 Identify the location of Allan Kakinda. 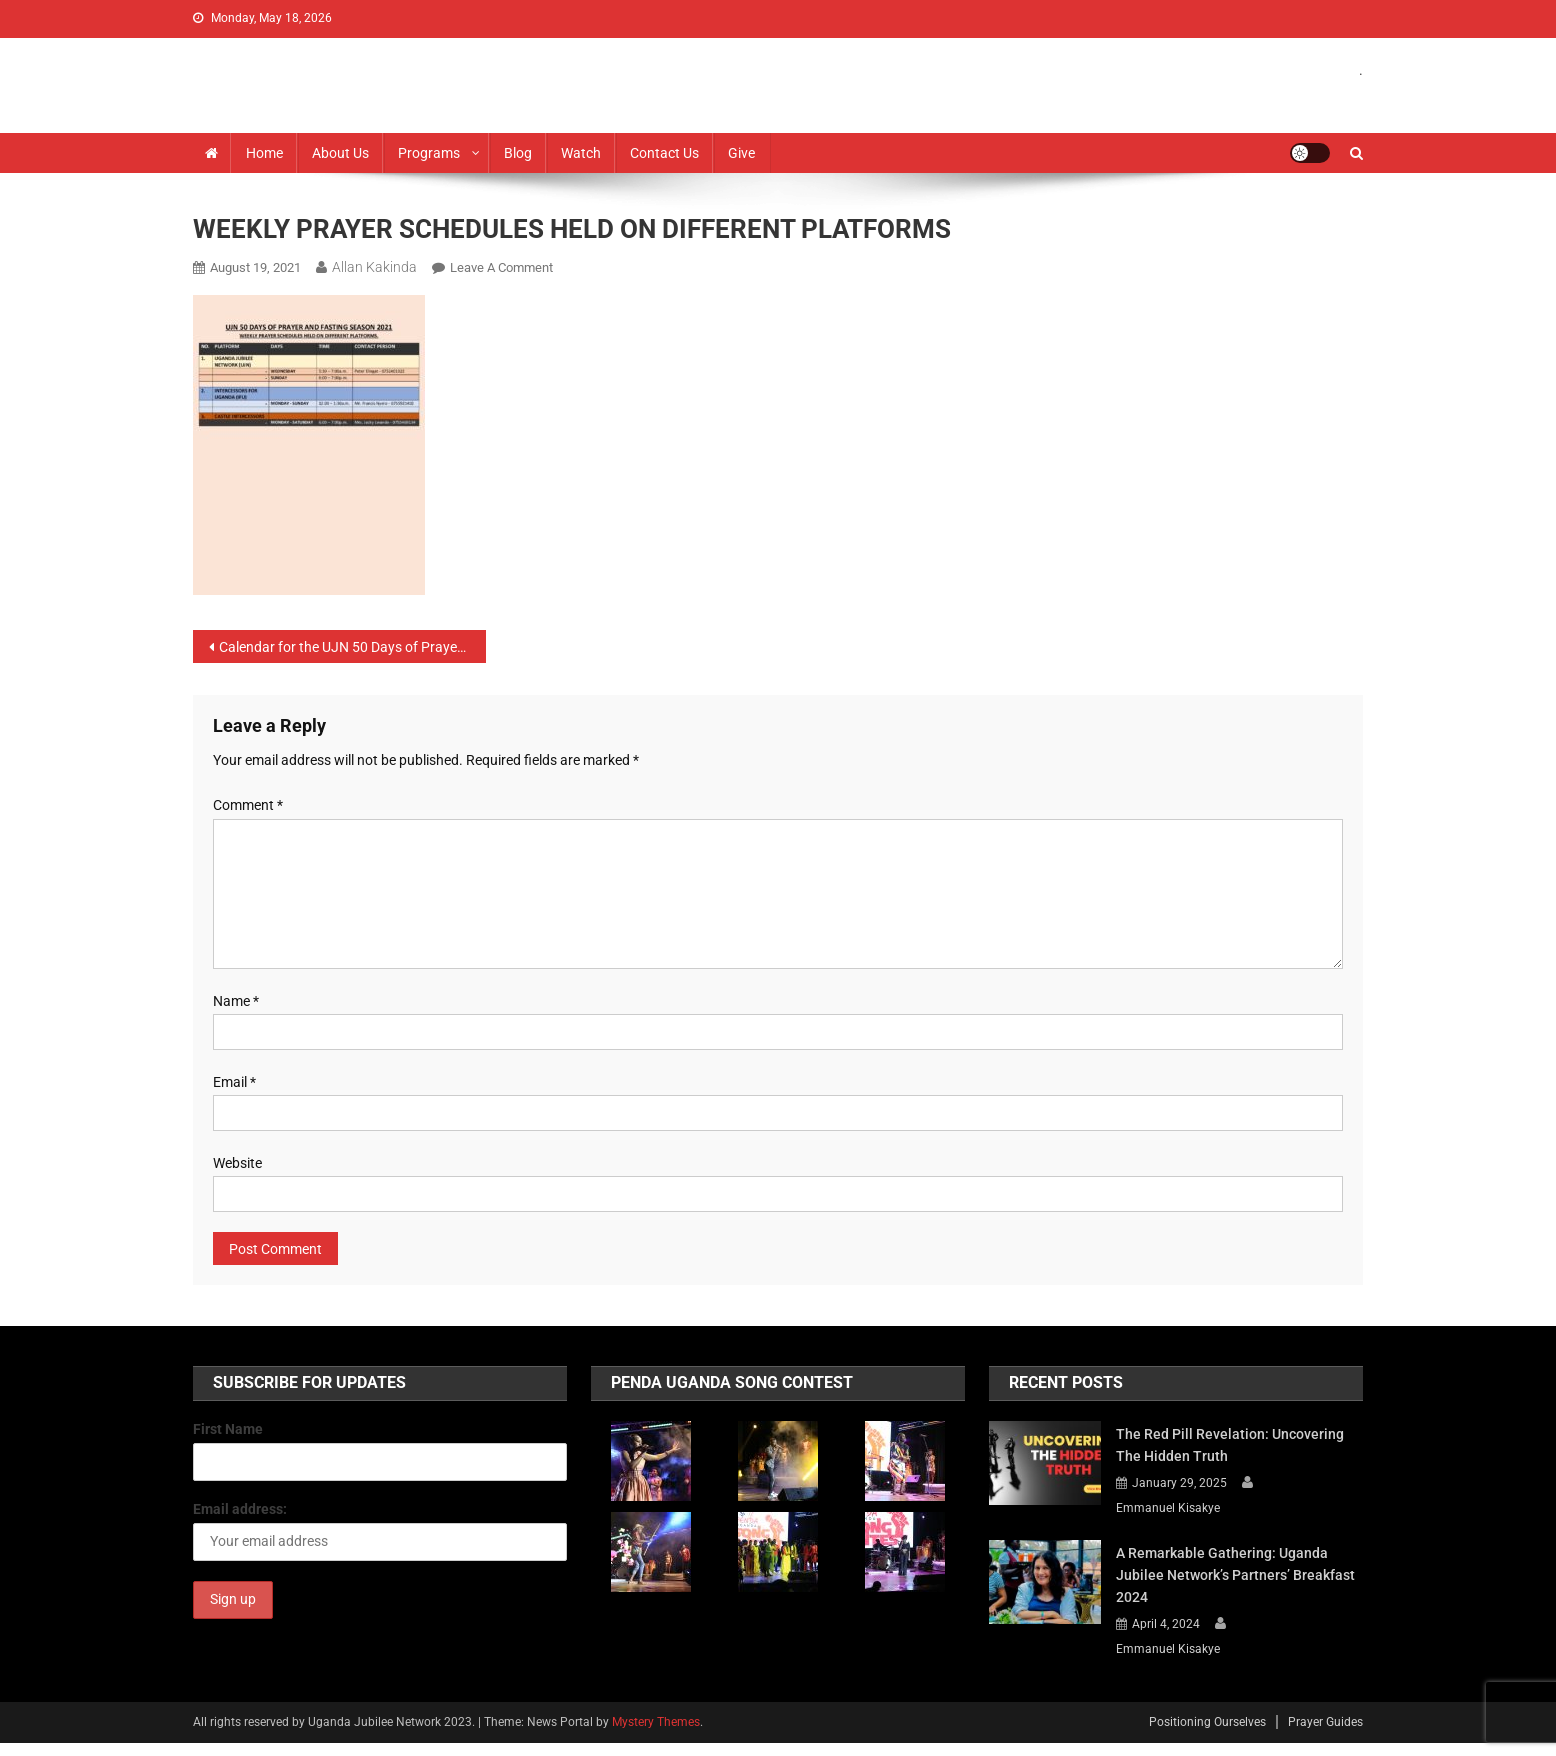
(374, 267).